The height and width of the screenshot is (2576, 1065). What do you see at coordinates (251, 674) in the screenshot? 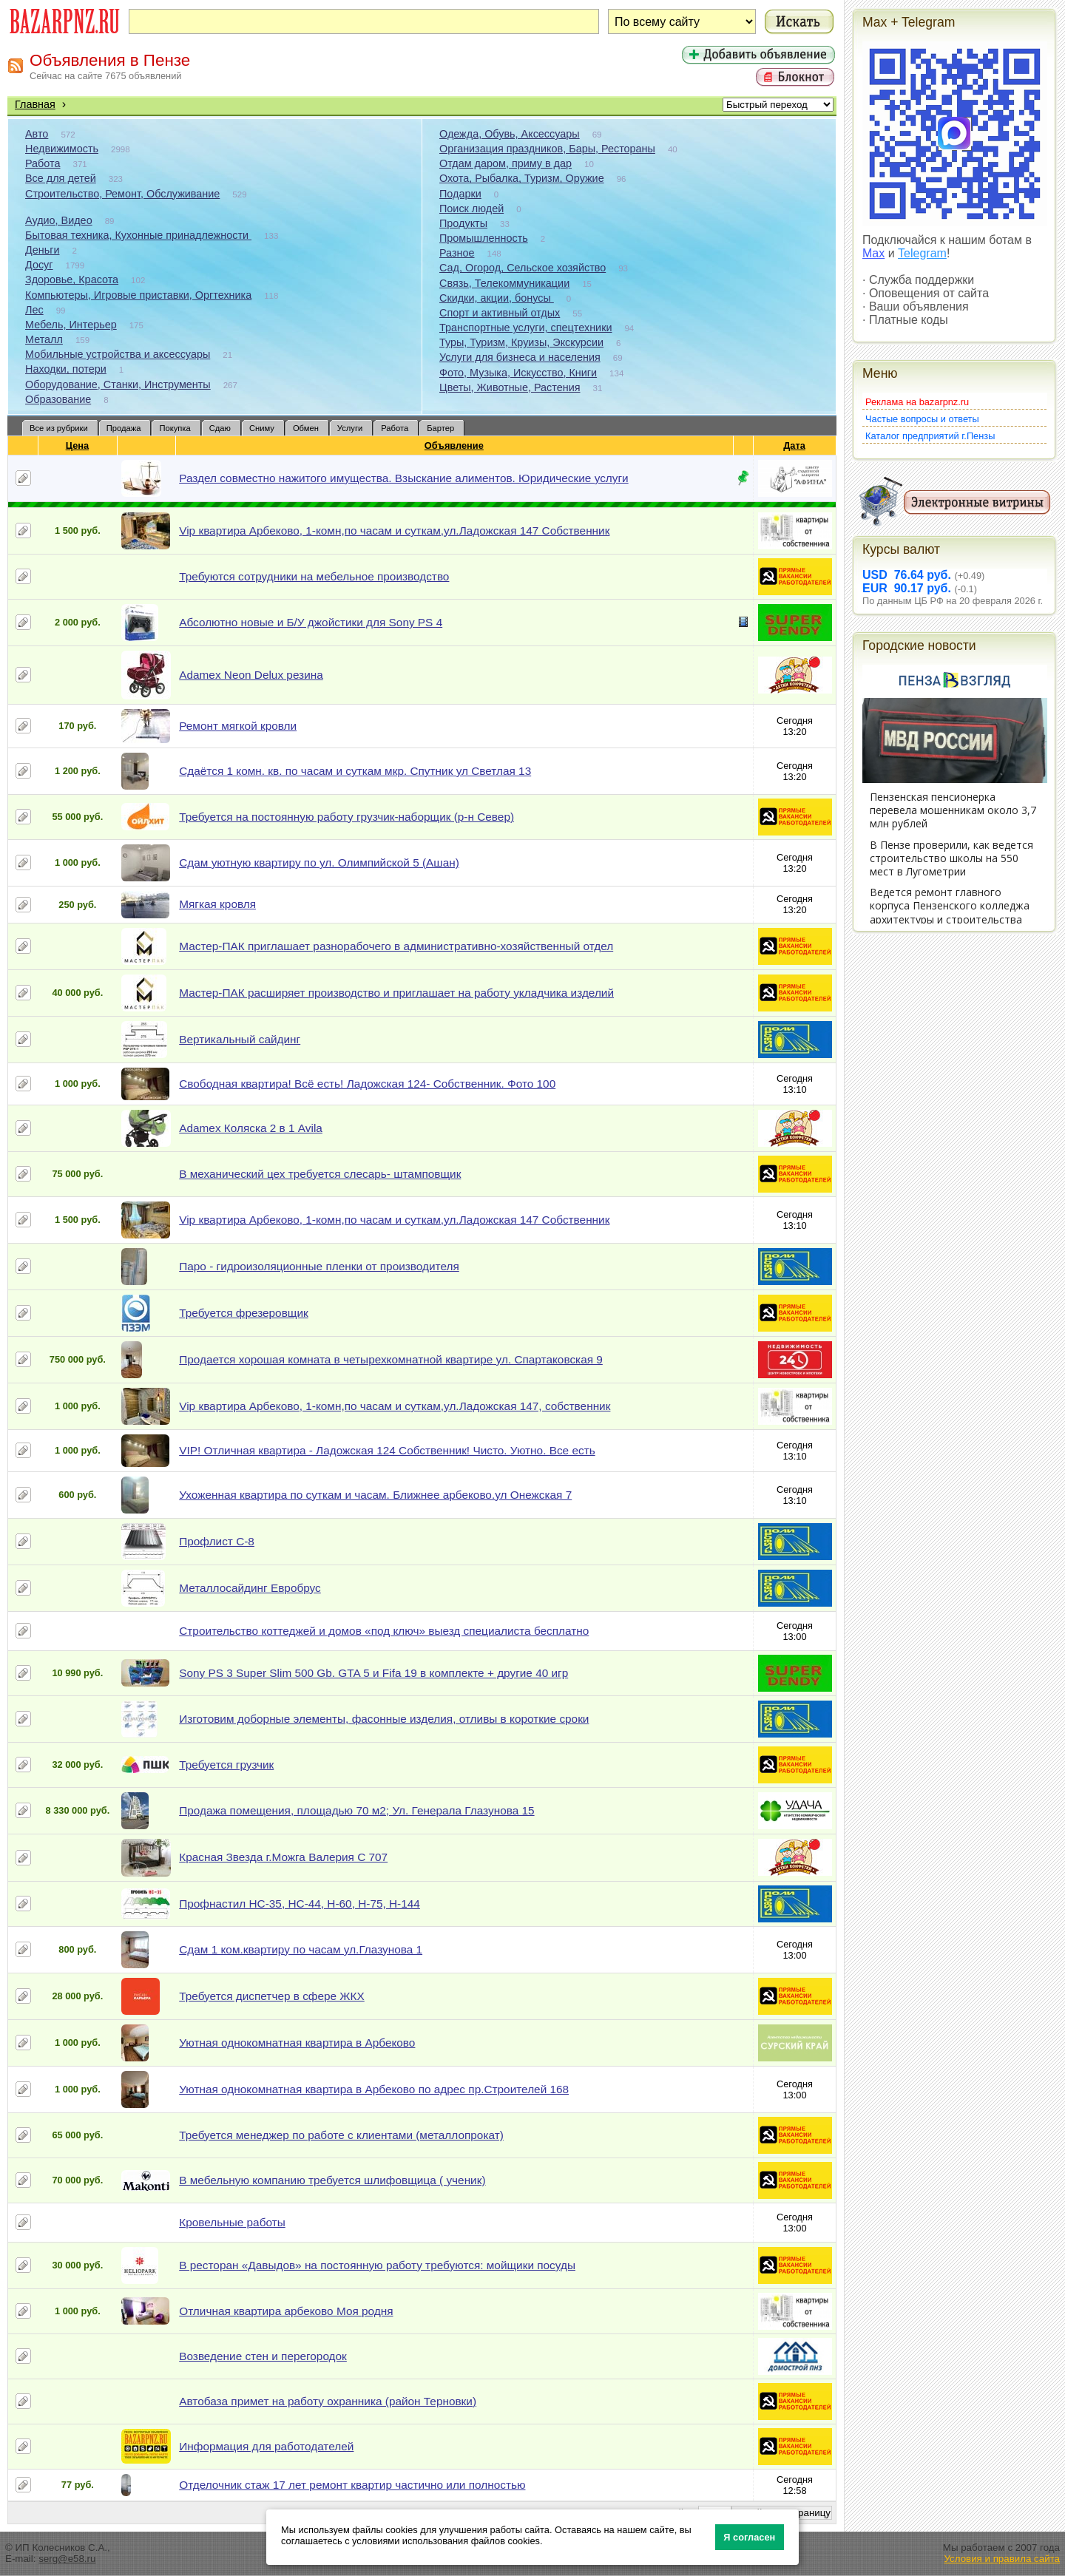
I see `Adamex Neon Delux резина` at bounding box center [251, 674].